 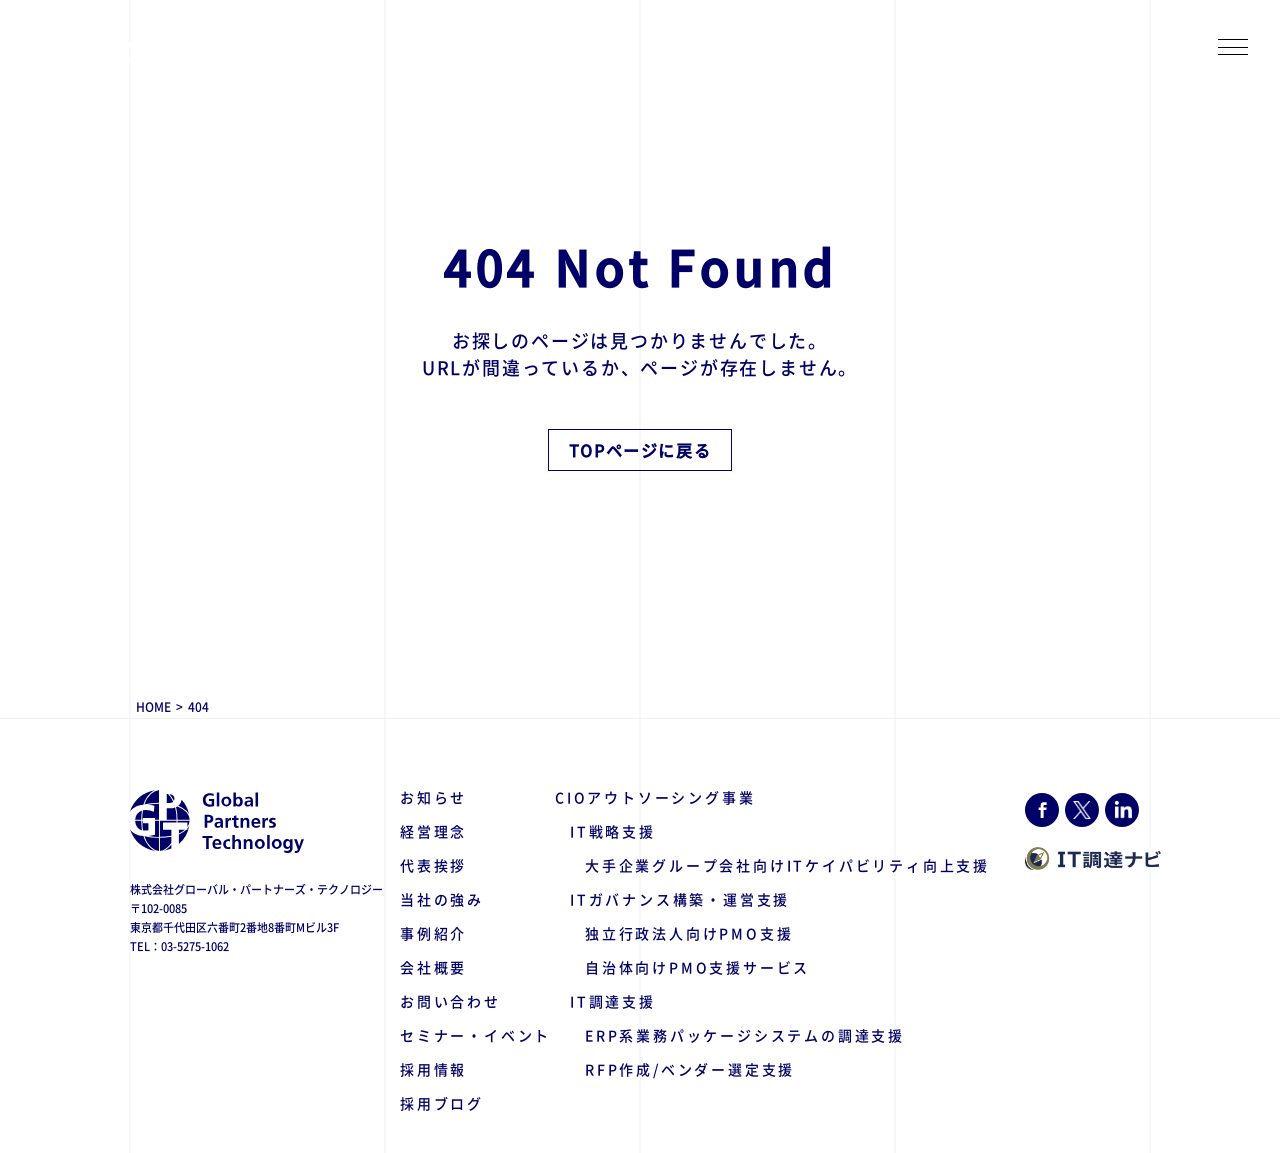 I want to click on 採用ブログ, so click(x=442, y=1103).